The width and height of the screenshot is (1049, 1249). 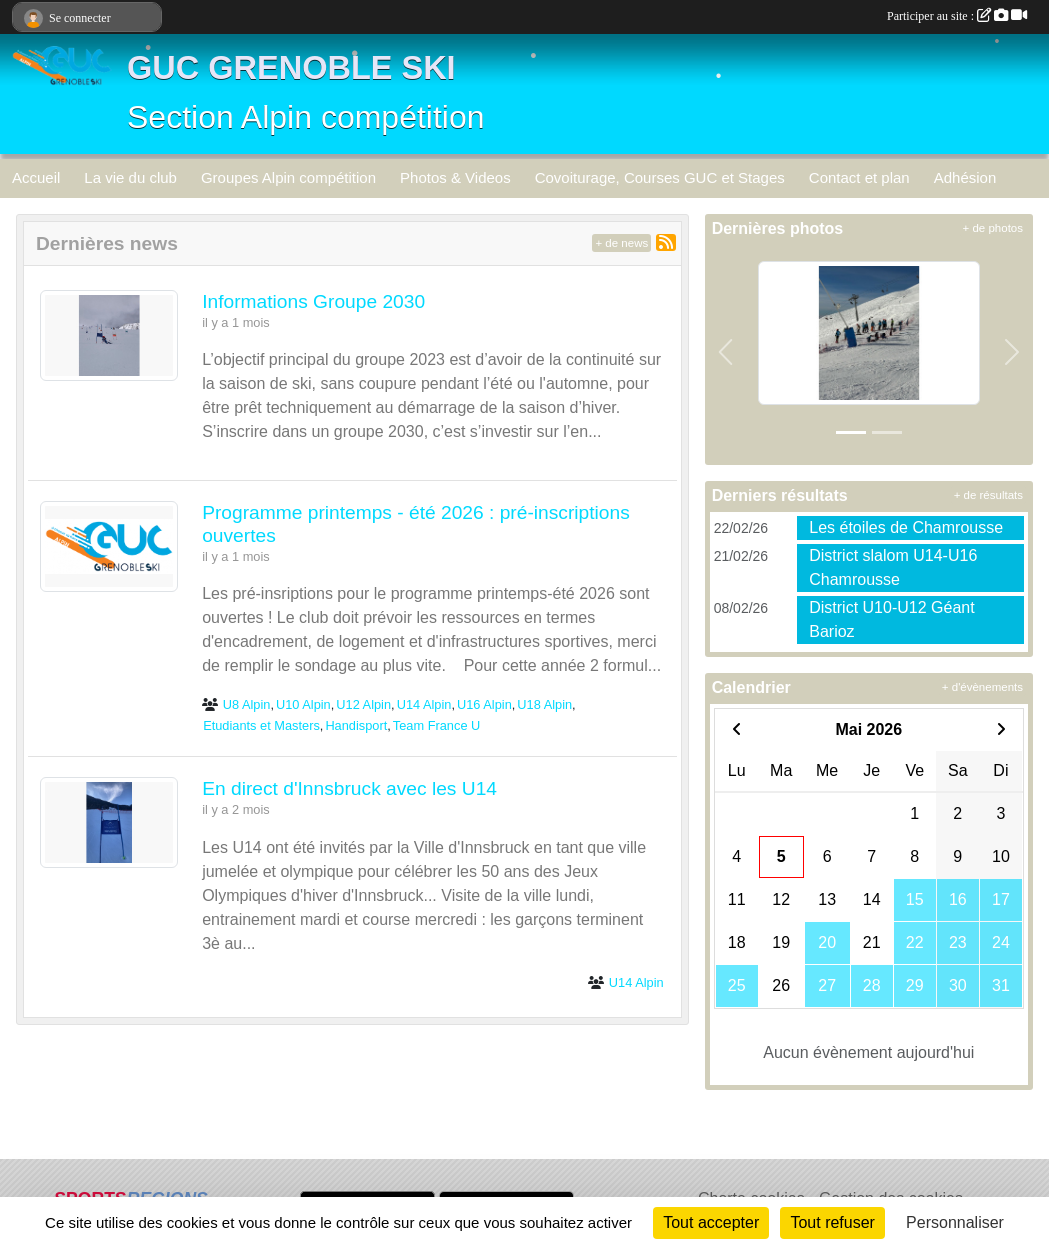 I want to click on La vie du club [button], so click(x=130, y=177).